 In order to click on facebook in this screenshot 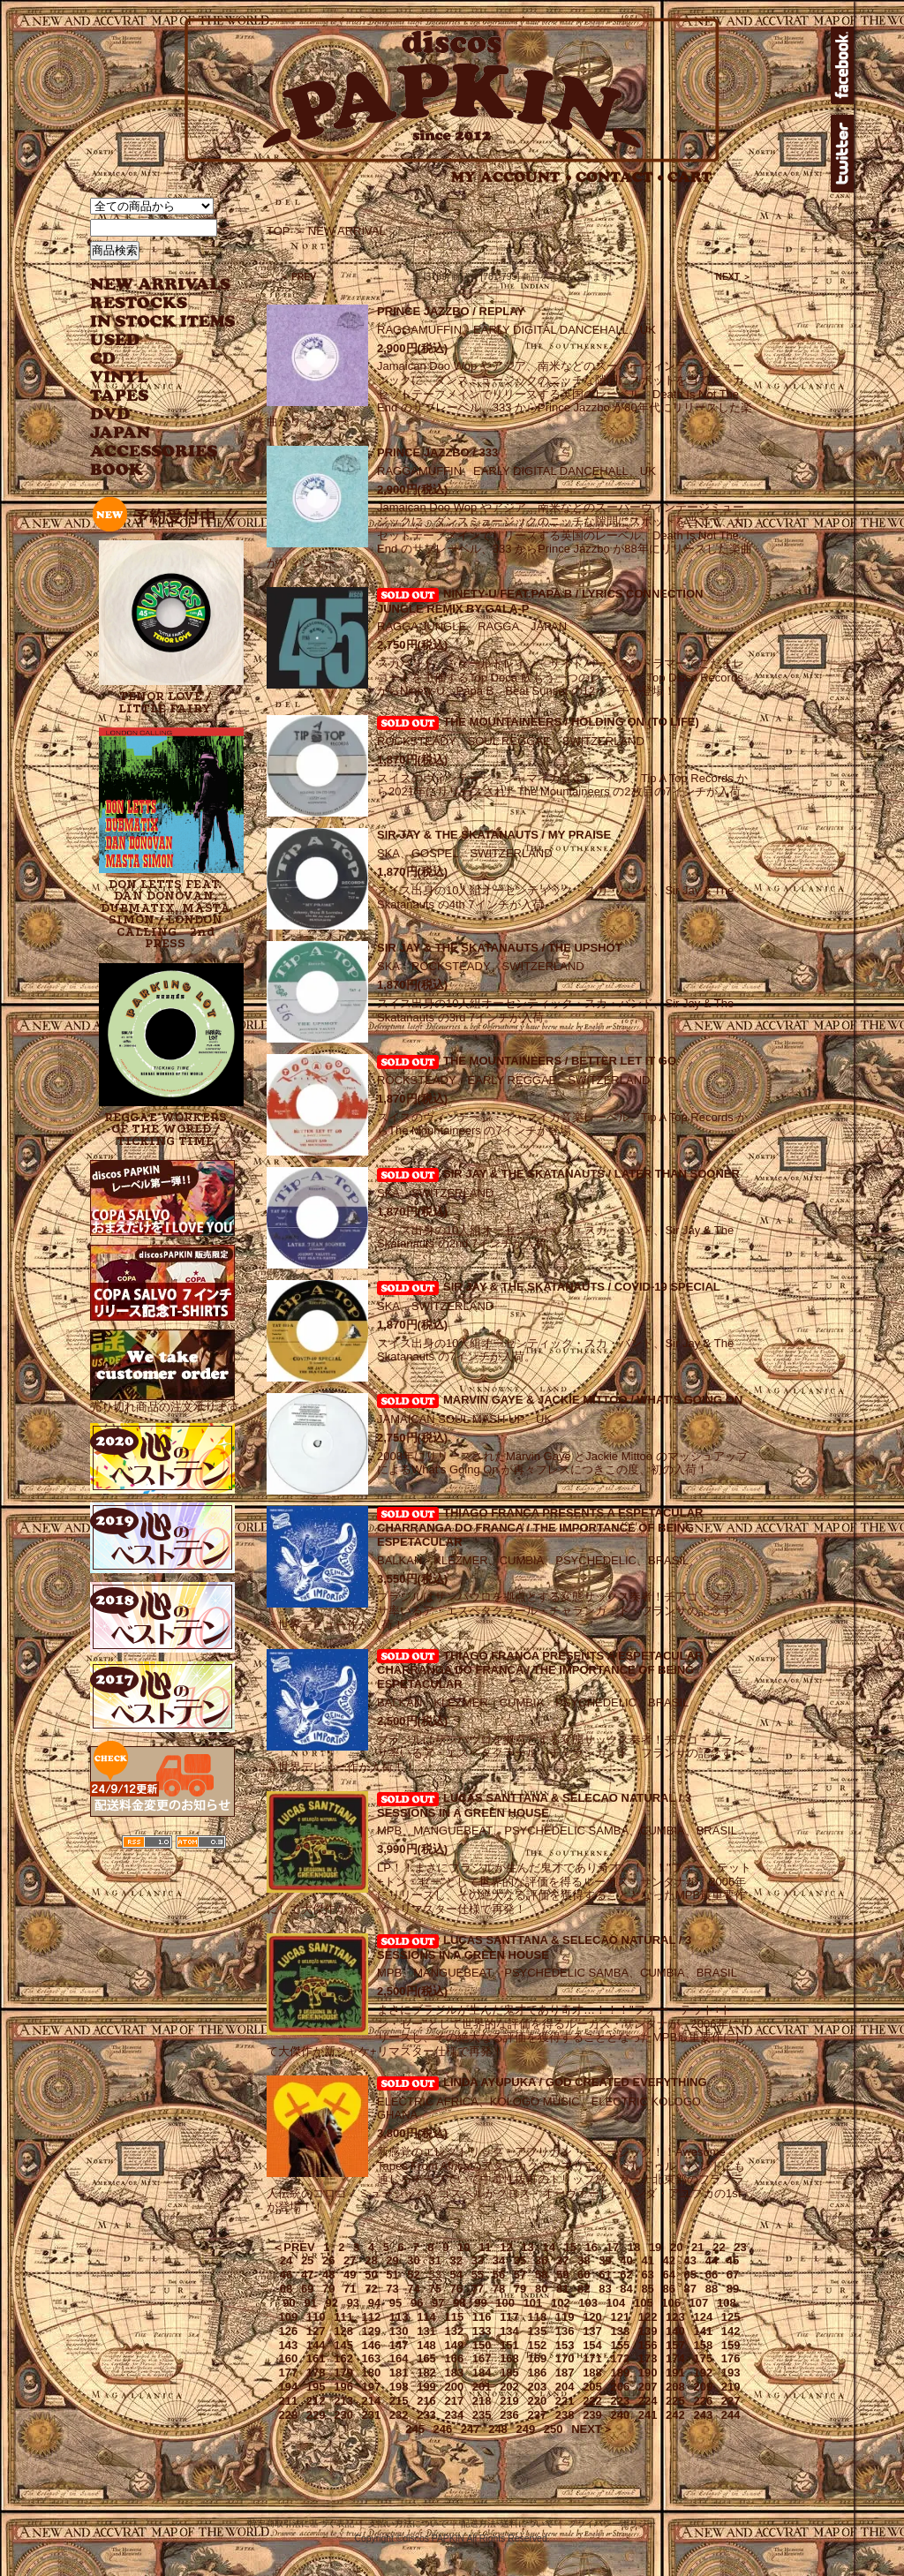, I will do `click(842, 65)`.